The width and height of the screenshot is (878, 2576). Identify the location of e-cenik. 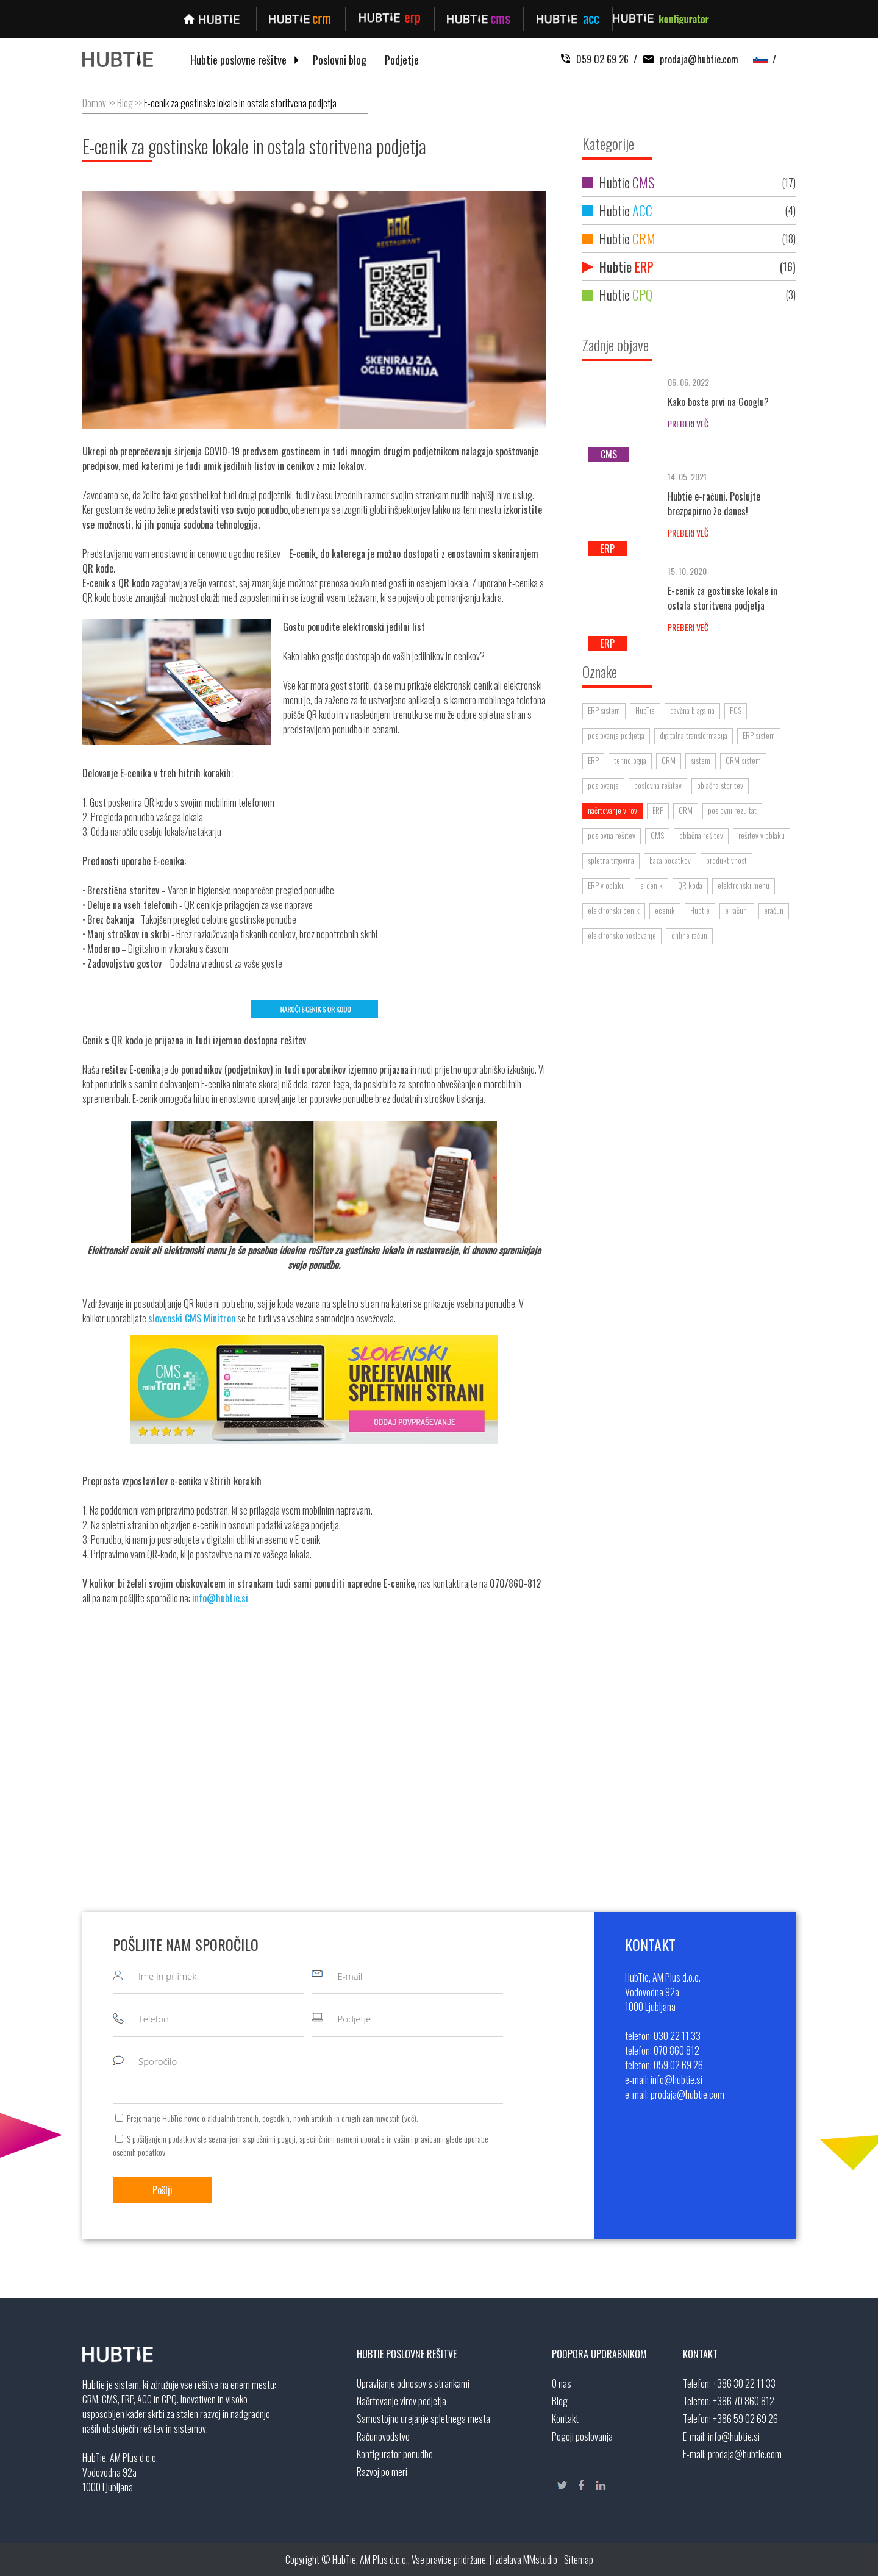
(651, 885).